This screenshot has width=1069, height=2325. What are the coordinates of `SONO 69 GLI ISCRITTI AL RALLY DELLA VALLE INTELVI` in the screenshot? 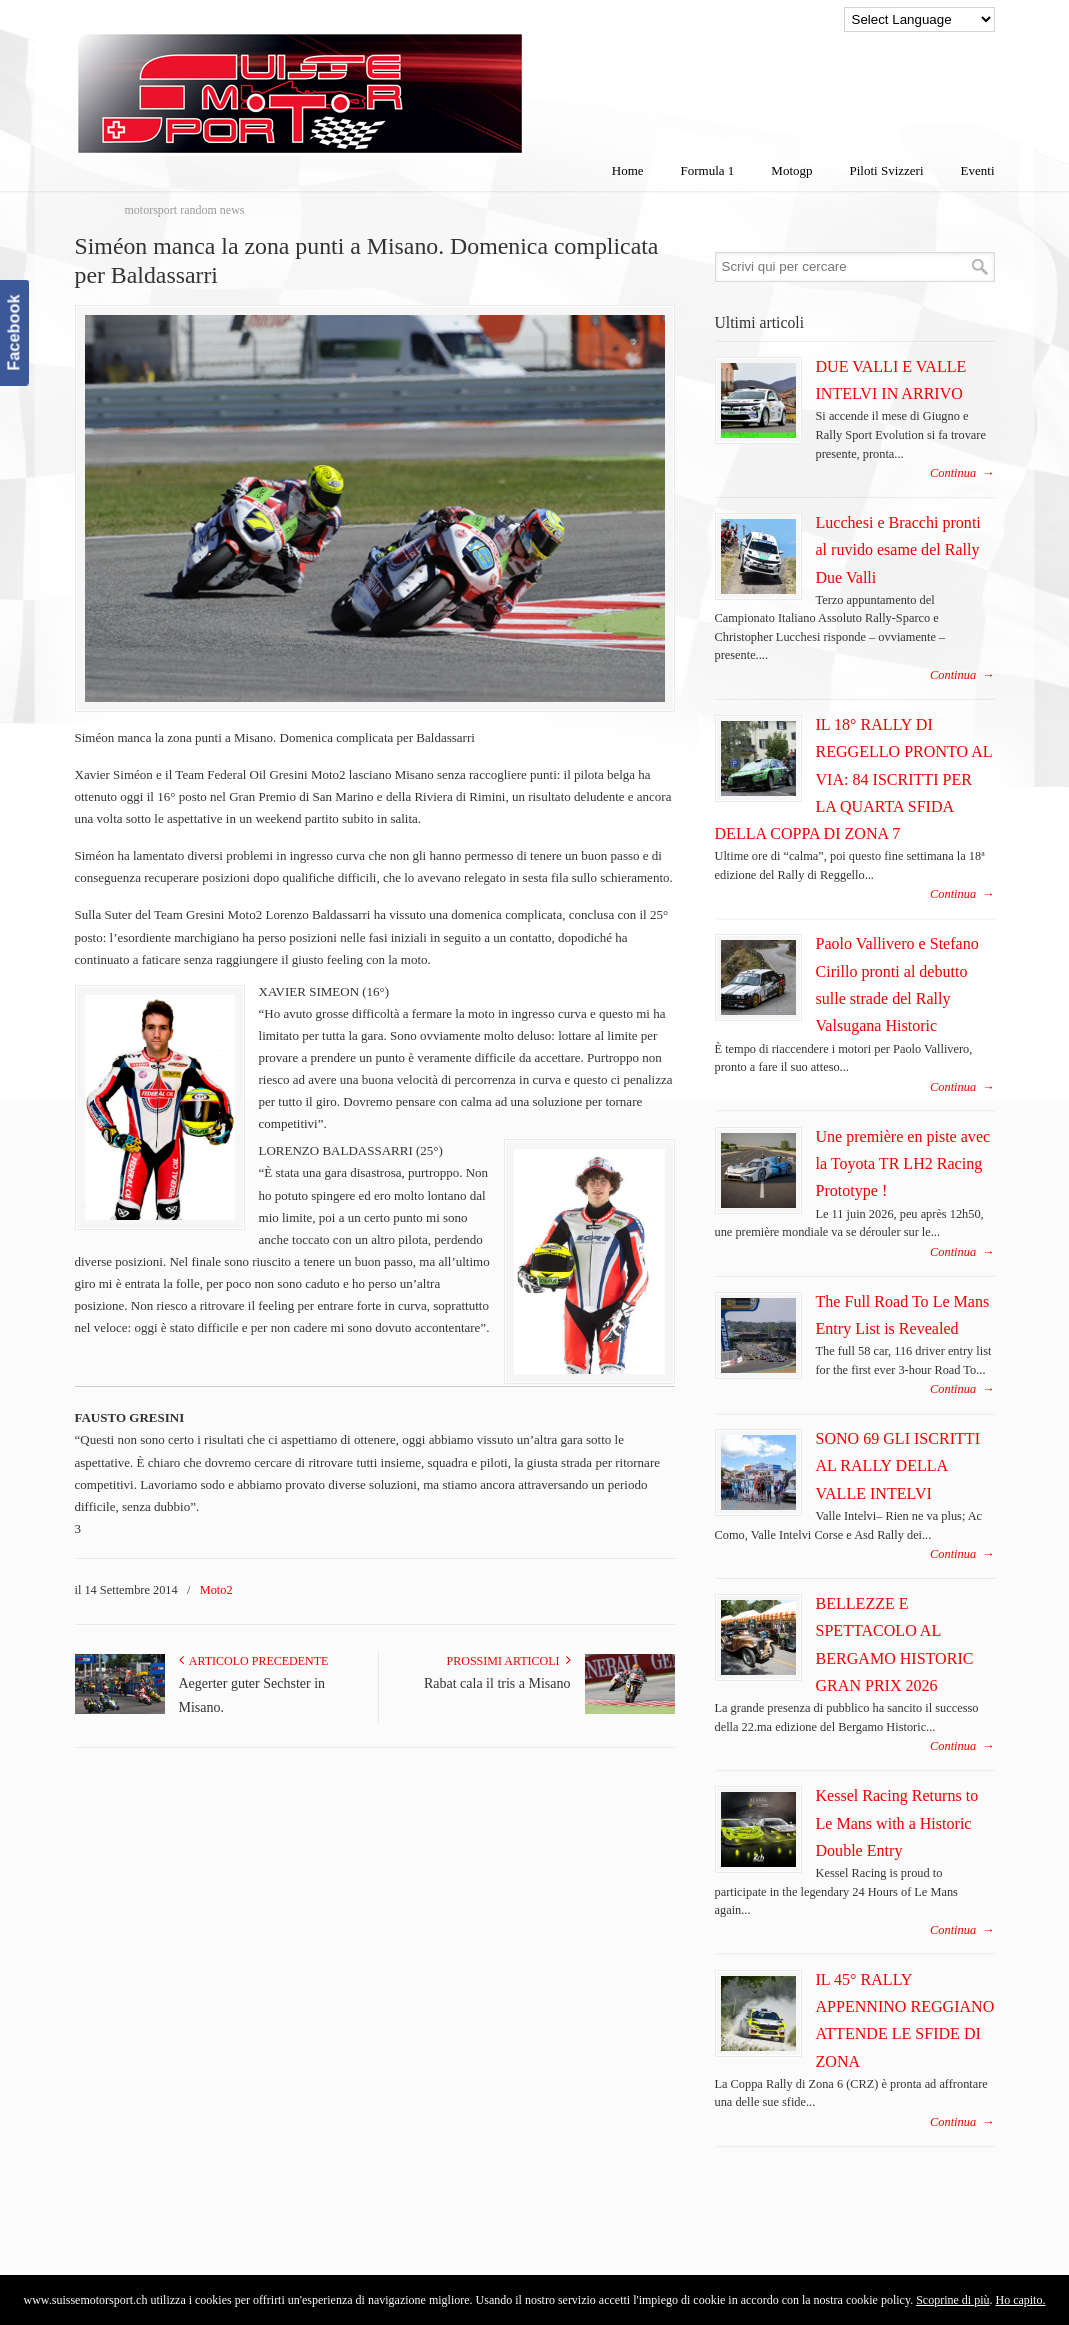 It's located at (898, 1466).